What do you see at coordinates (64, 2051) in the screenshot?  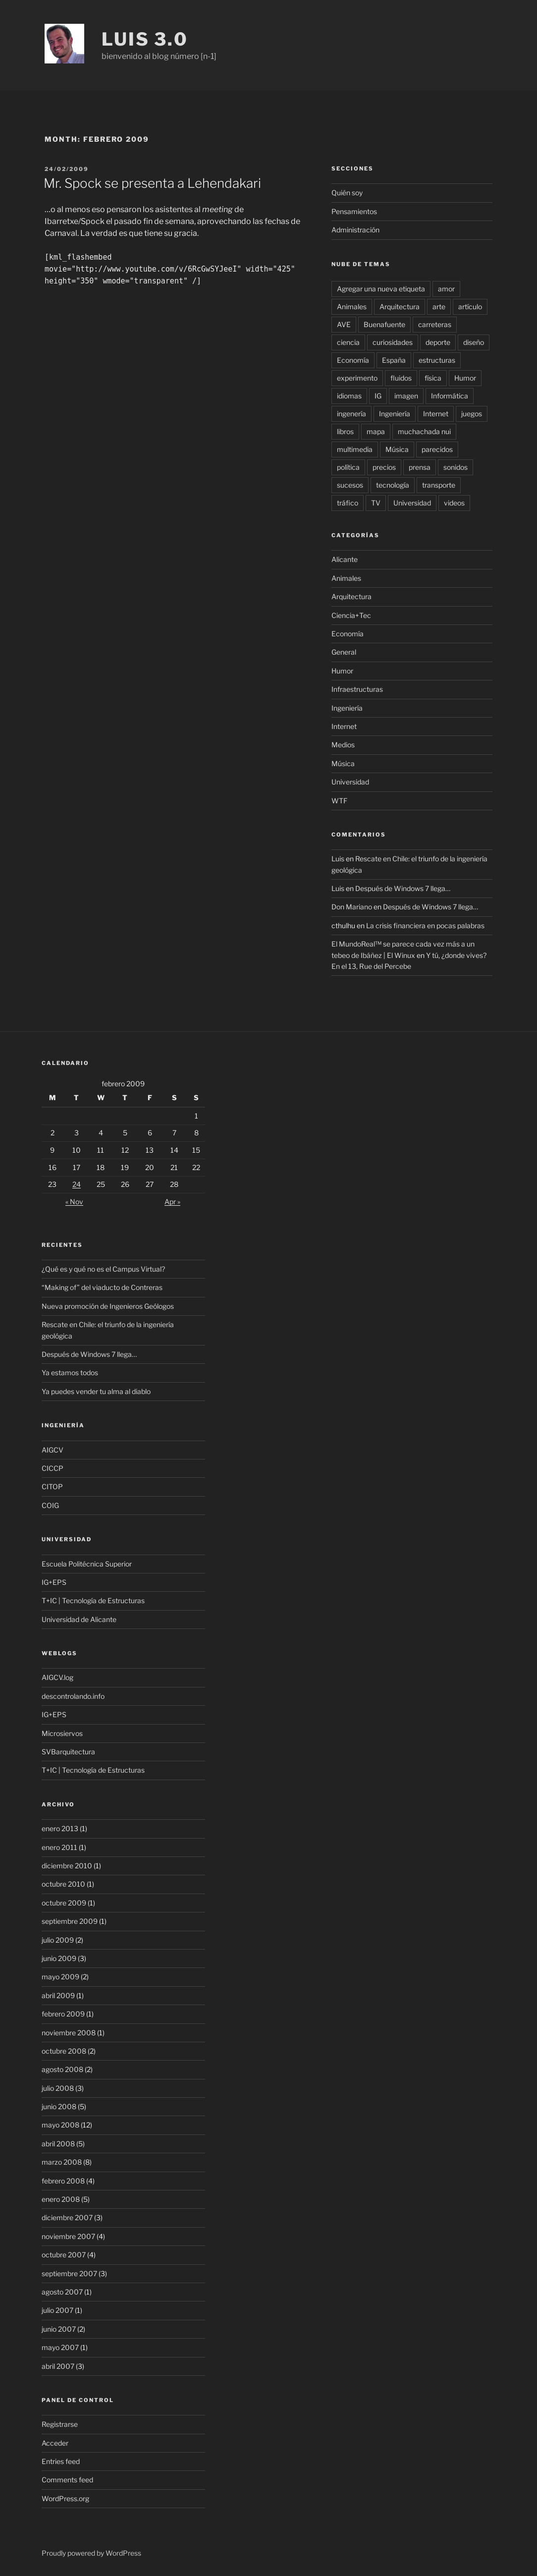 I see `octubre 2008` at bounding box center [64, 2051].